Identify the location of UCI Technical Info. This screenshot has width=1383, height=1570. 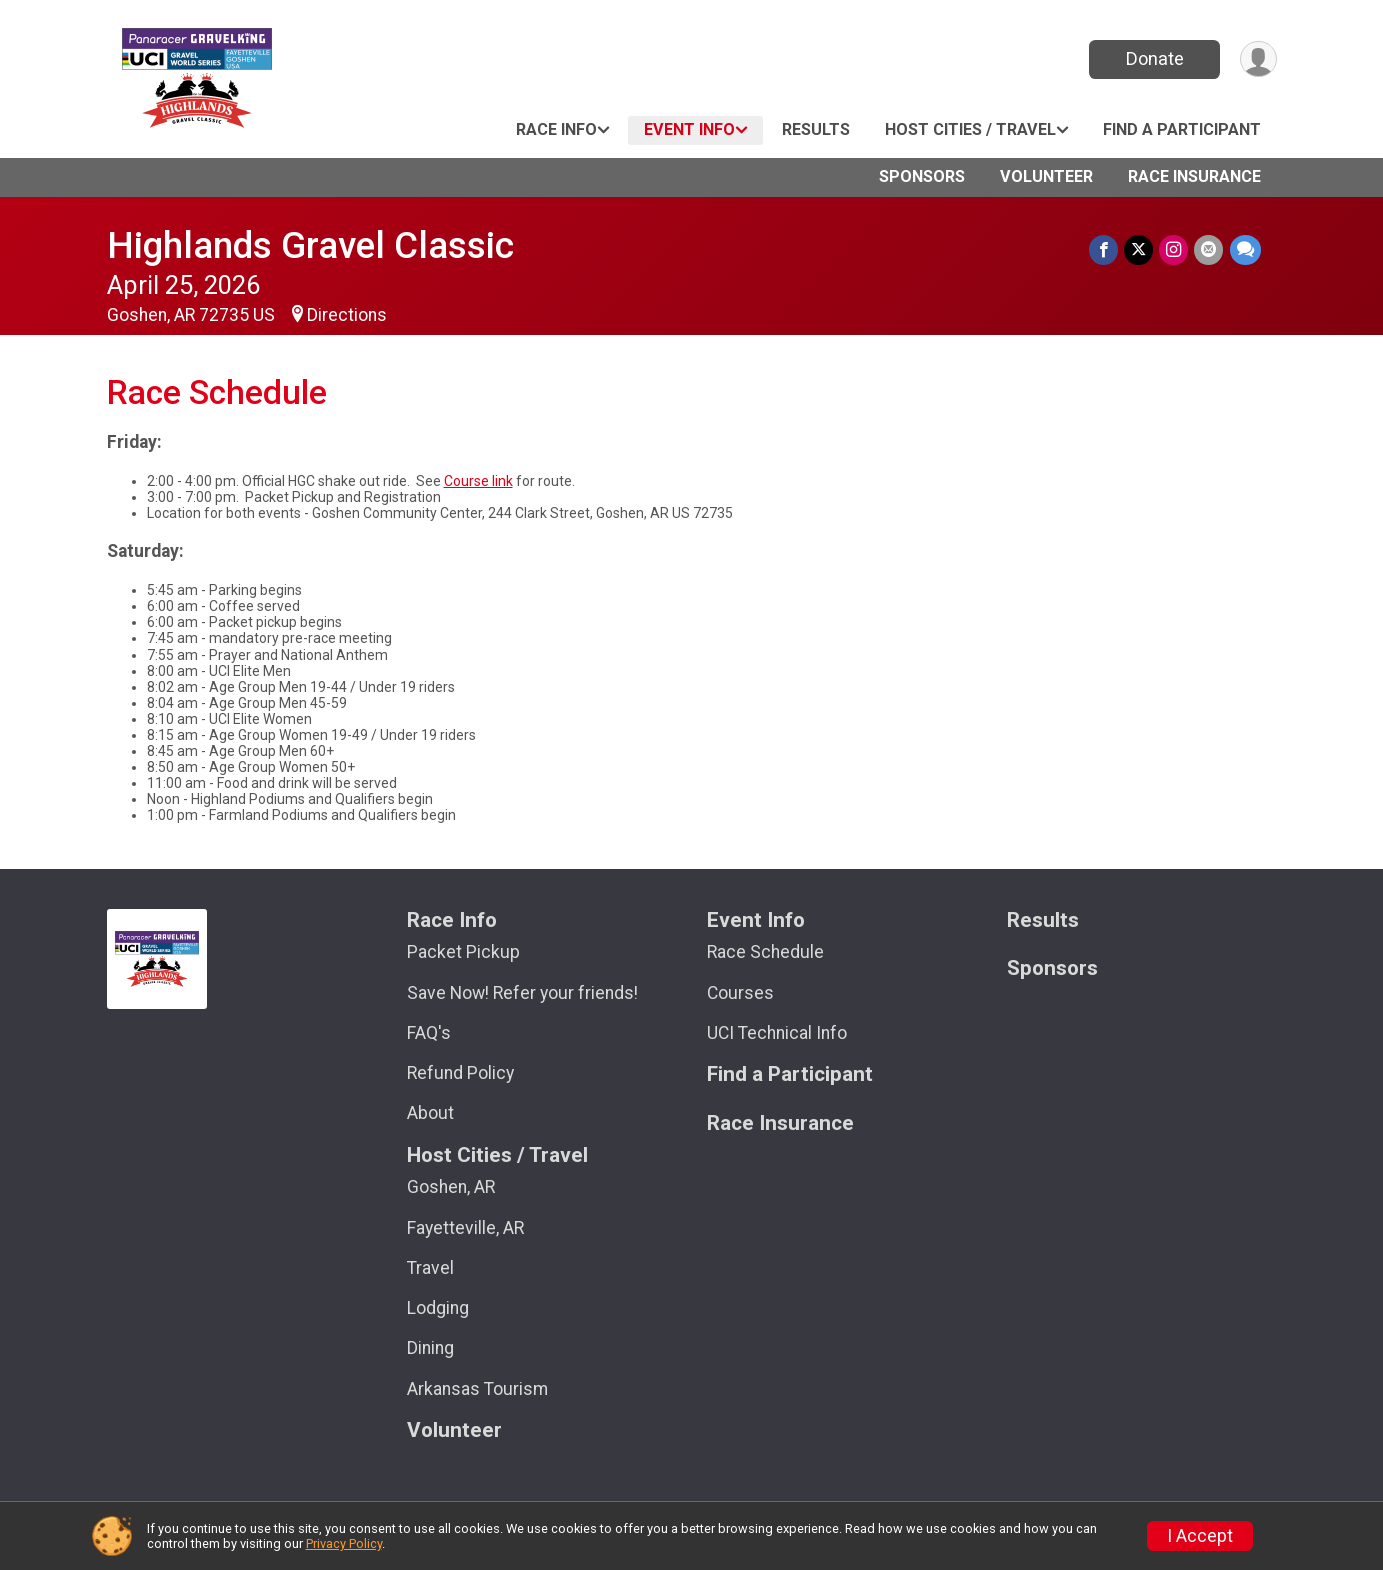
(777, 1033).